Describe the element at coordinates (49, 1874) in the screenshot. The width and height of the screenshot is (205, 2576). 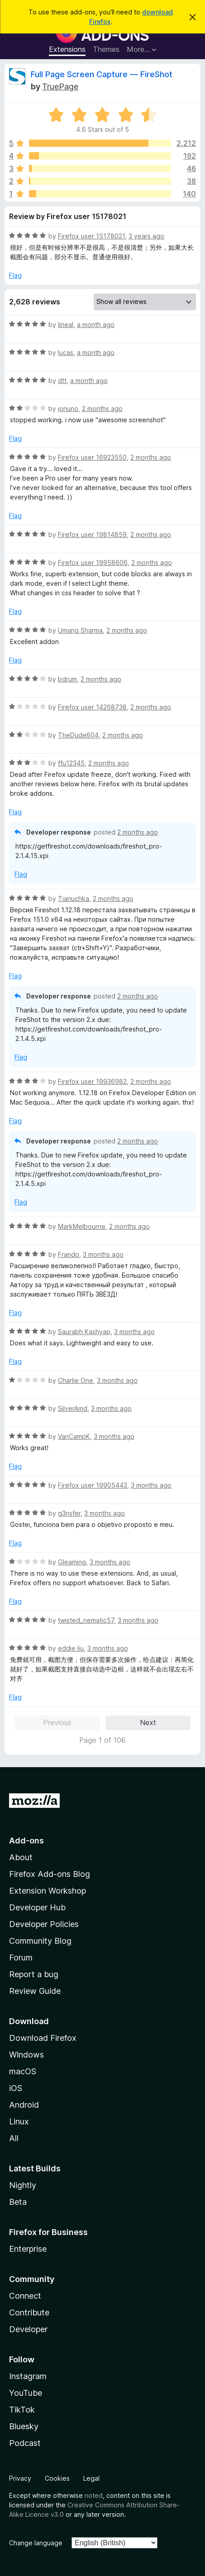
I see `Firefox Add-ons Blog` at that location.